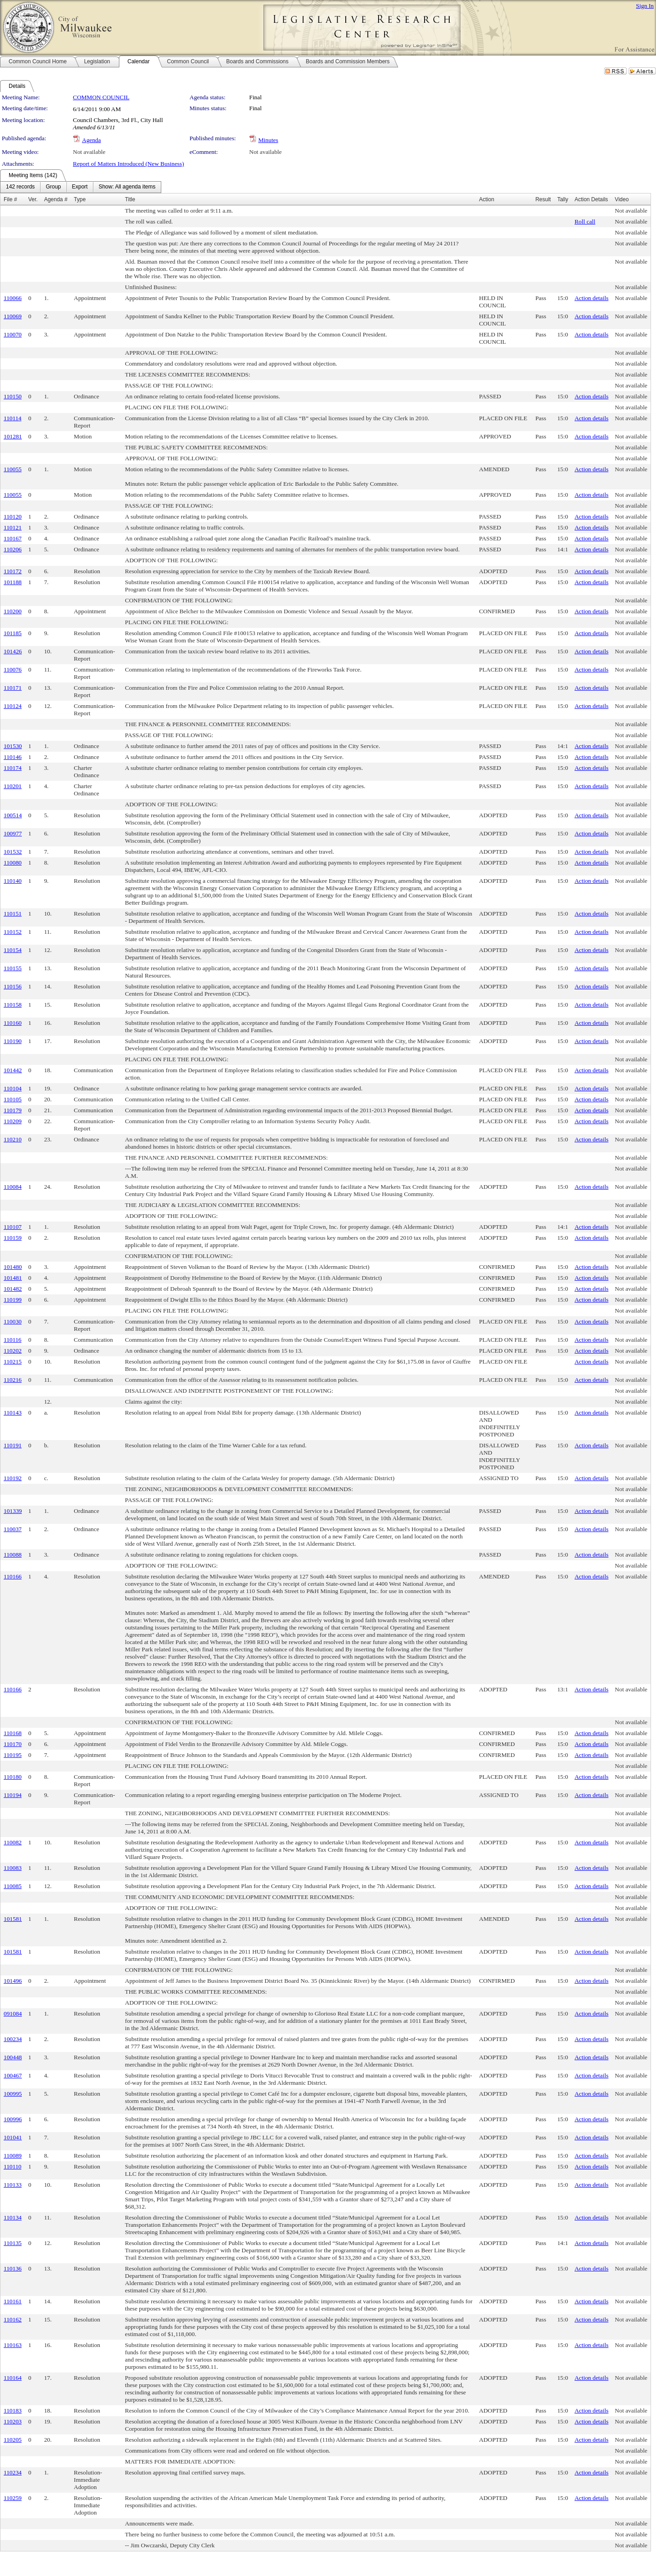 Image resolution: width=656 pixels, height=2576 pixels. What do you see at coordinates (13, 2421) in the screenshot?
I see `110203` at bounding box center [13, 2421].